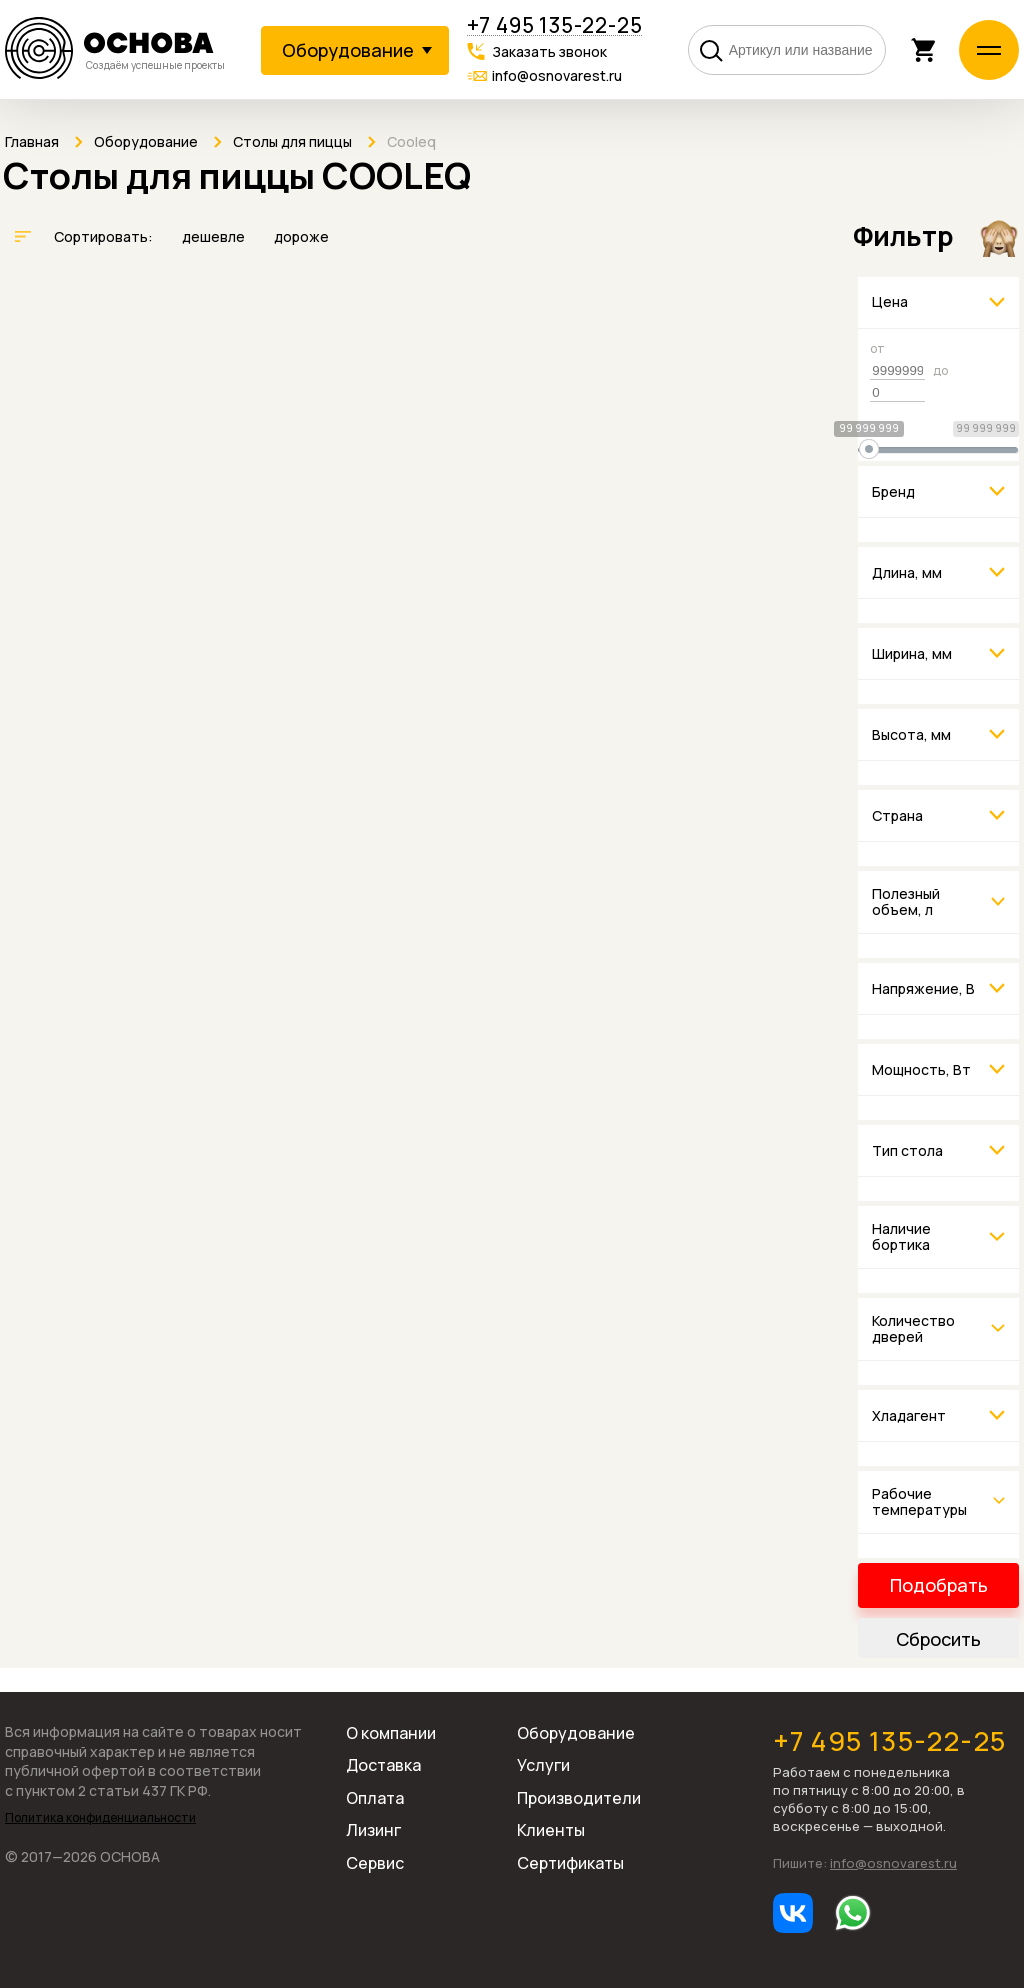 The height and width of the screenshot is (1988, 1024). What do you see at coordinates (939, 1585) in the screenshot?
I see `Подобрать` at bounding box center [939, 1585].